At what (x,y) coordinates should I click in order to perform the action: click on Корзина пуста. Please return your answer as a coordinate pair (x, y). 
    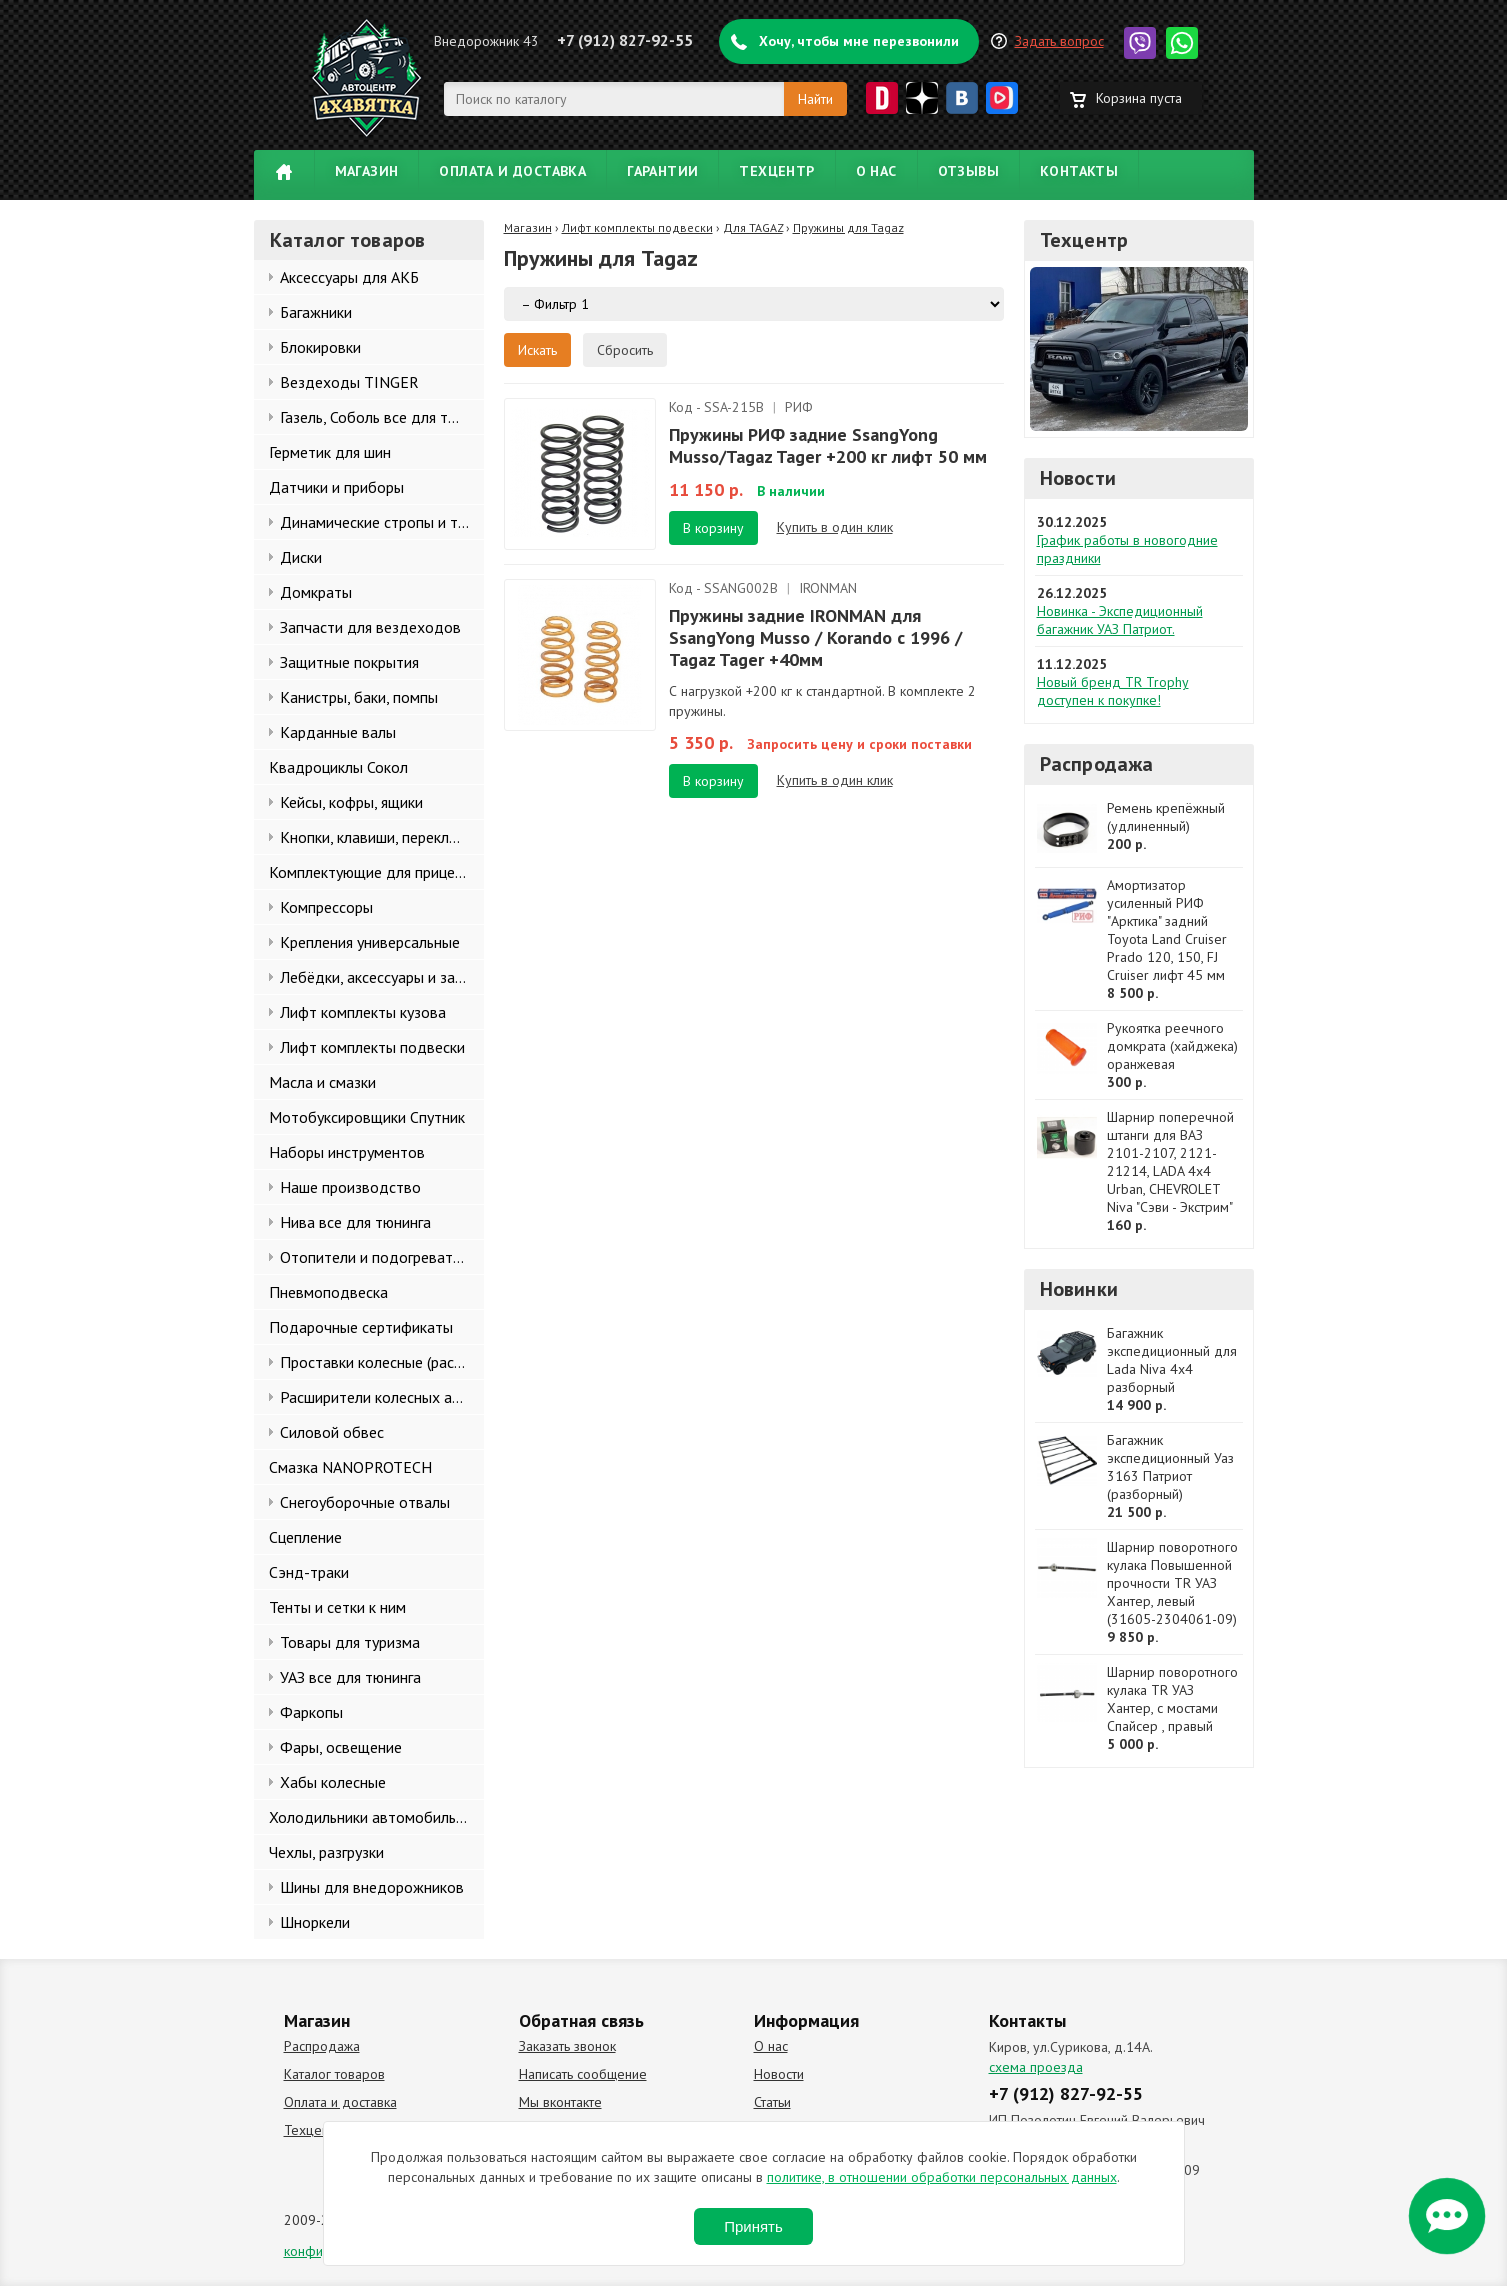
    Looking at the image, I should click on (1139, 98).